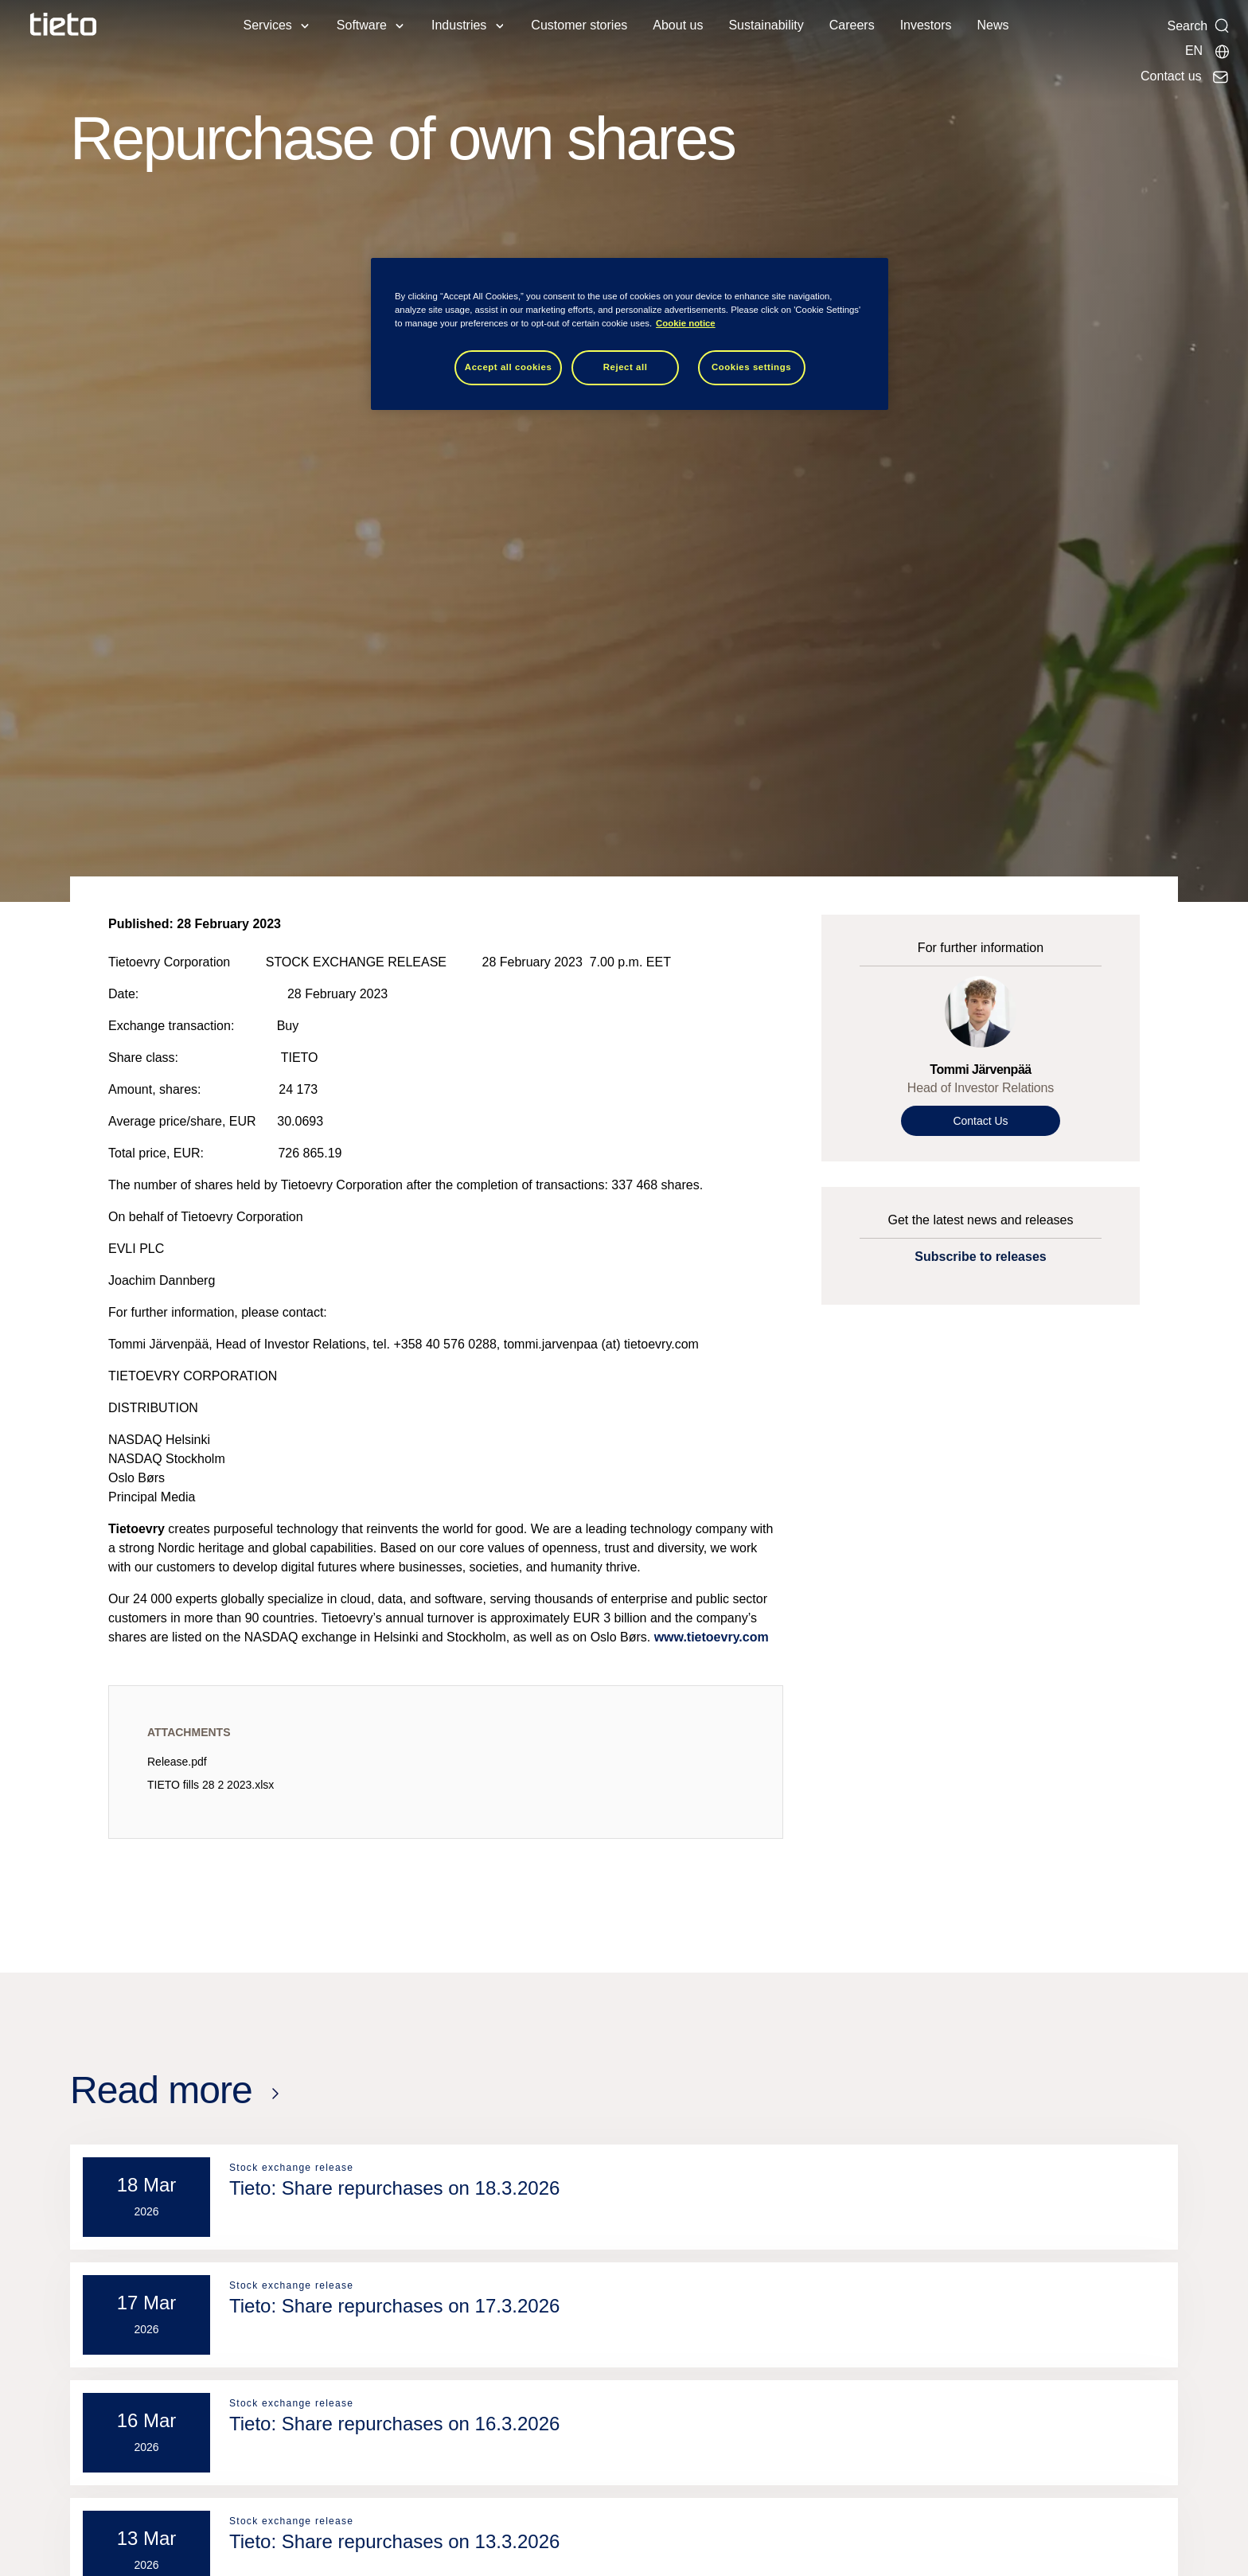 This screenshot has width=1248, height=2576. I want to click on TIETO fills 28 2 2023.xlsx, so click(210, 1784).